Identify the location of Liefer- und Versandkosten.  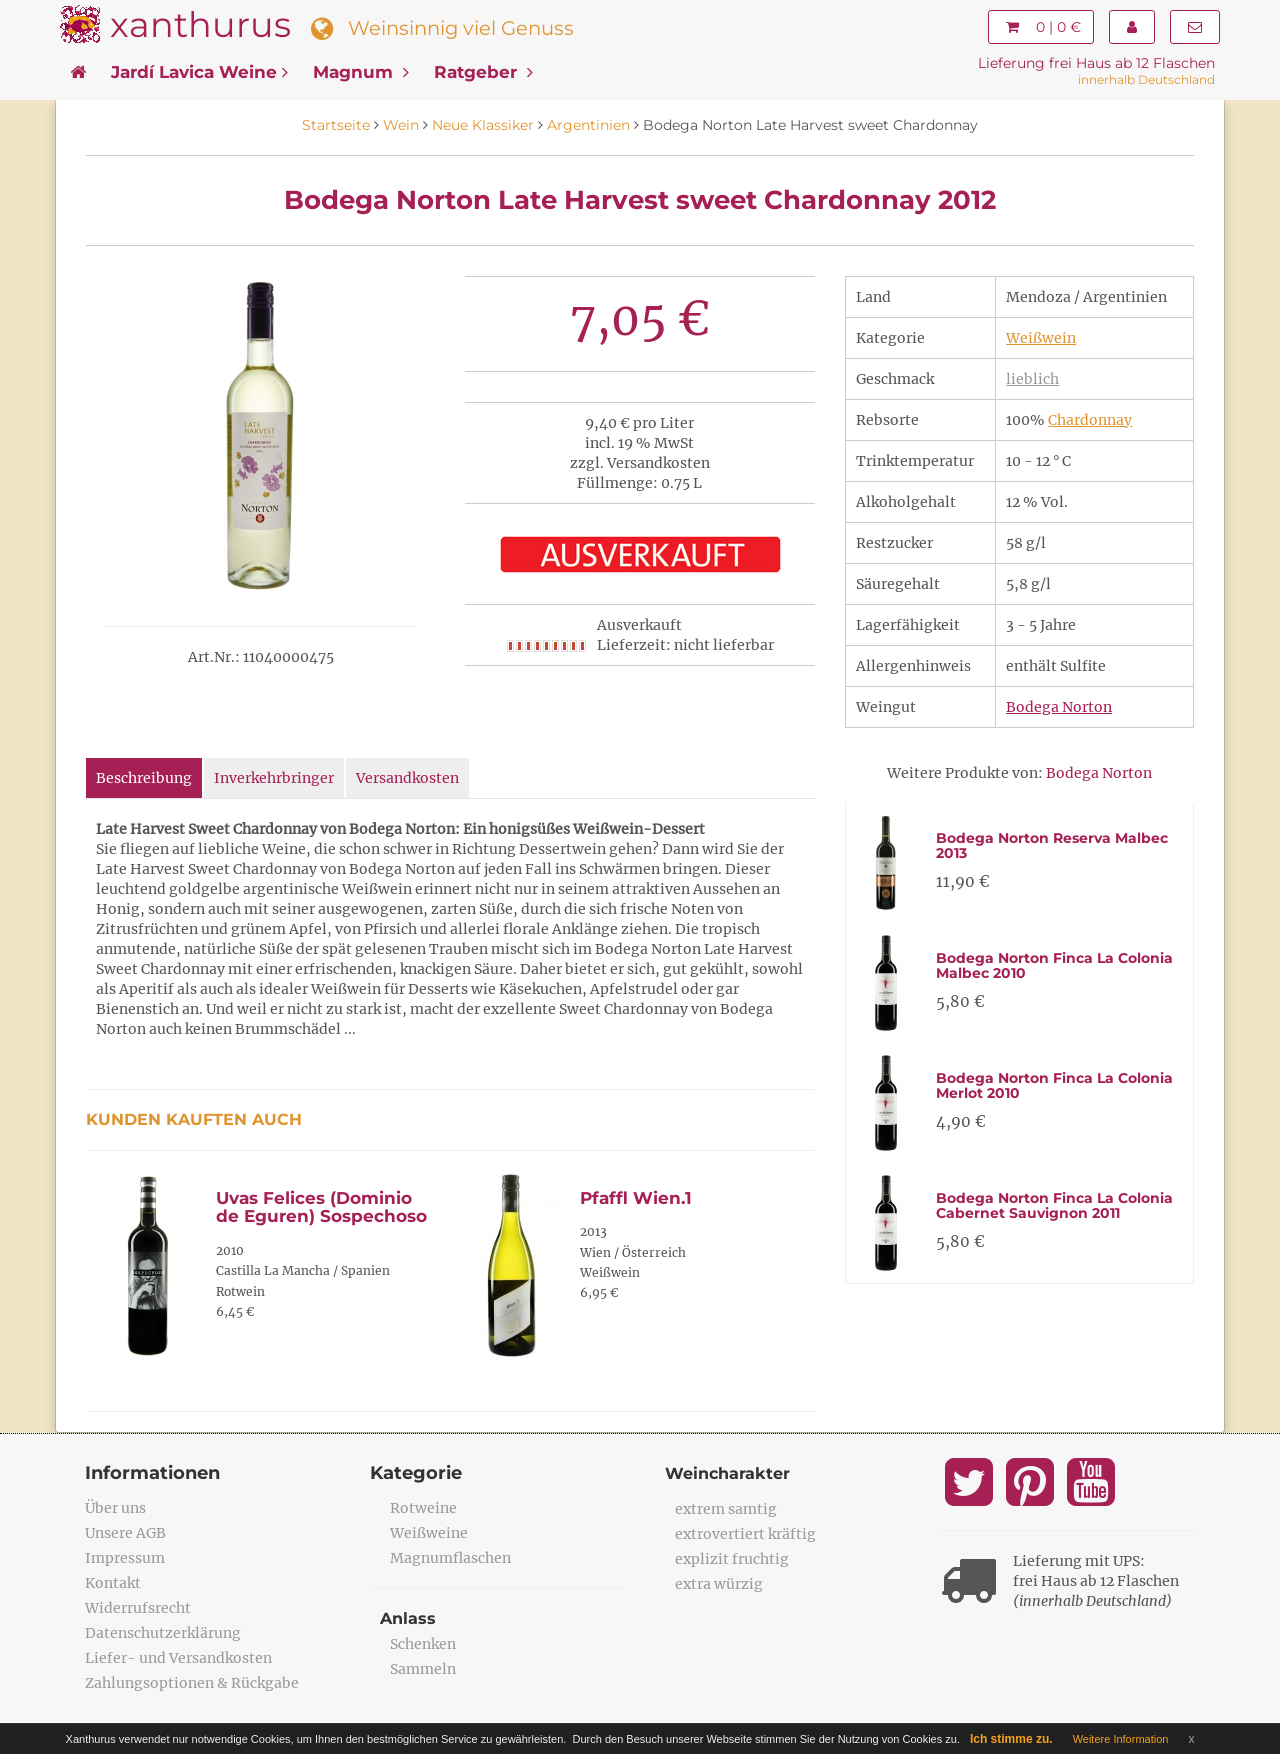
(178, 1658).